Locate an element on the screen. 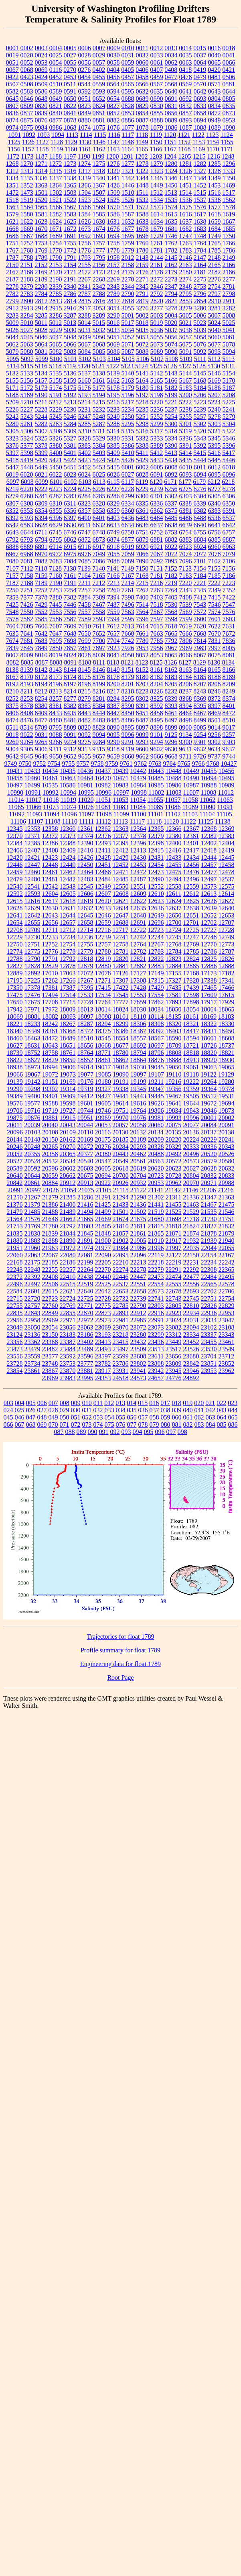  18764 is located at coordinates (85, 1052).